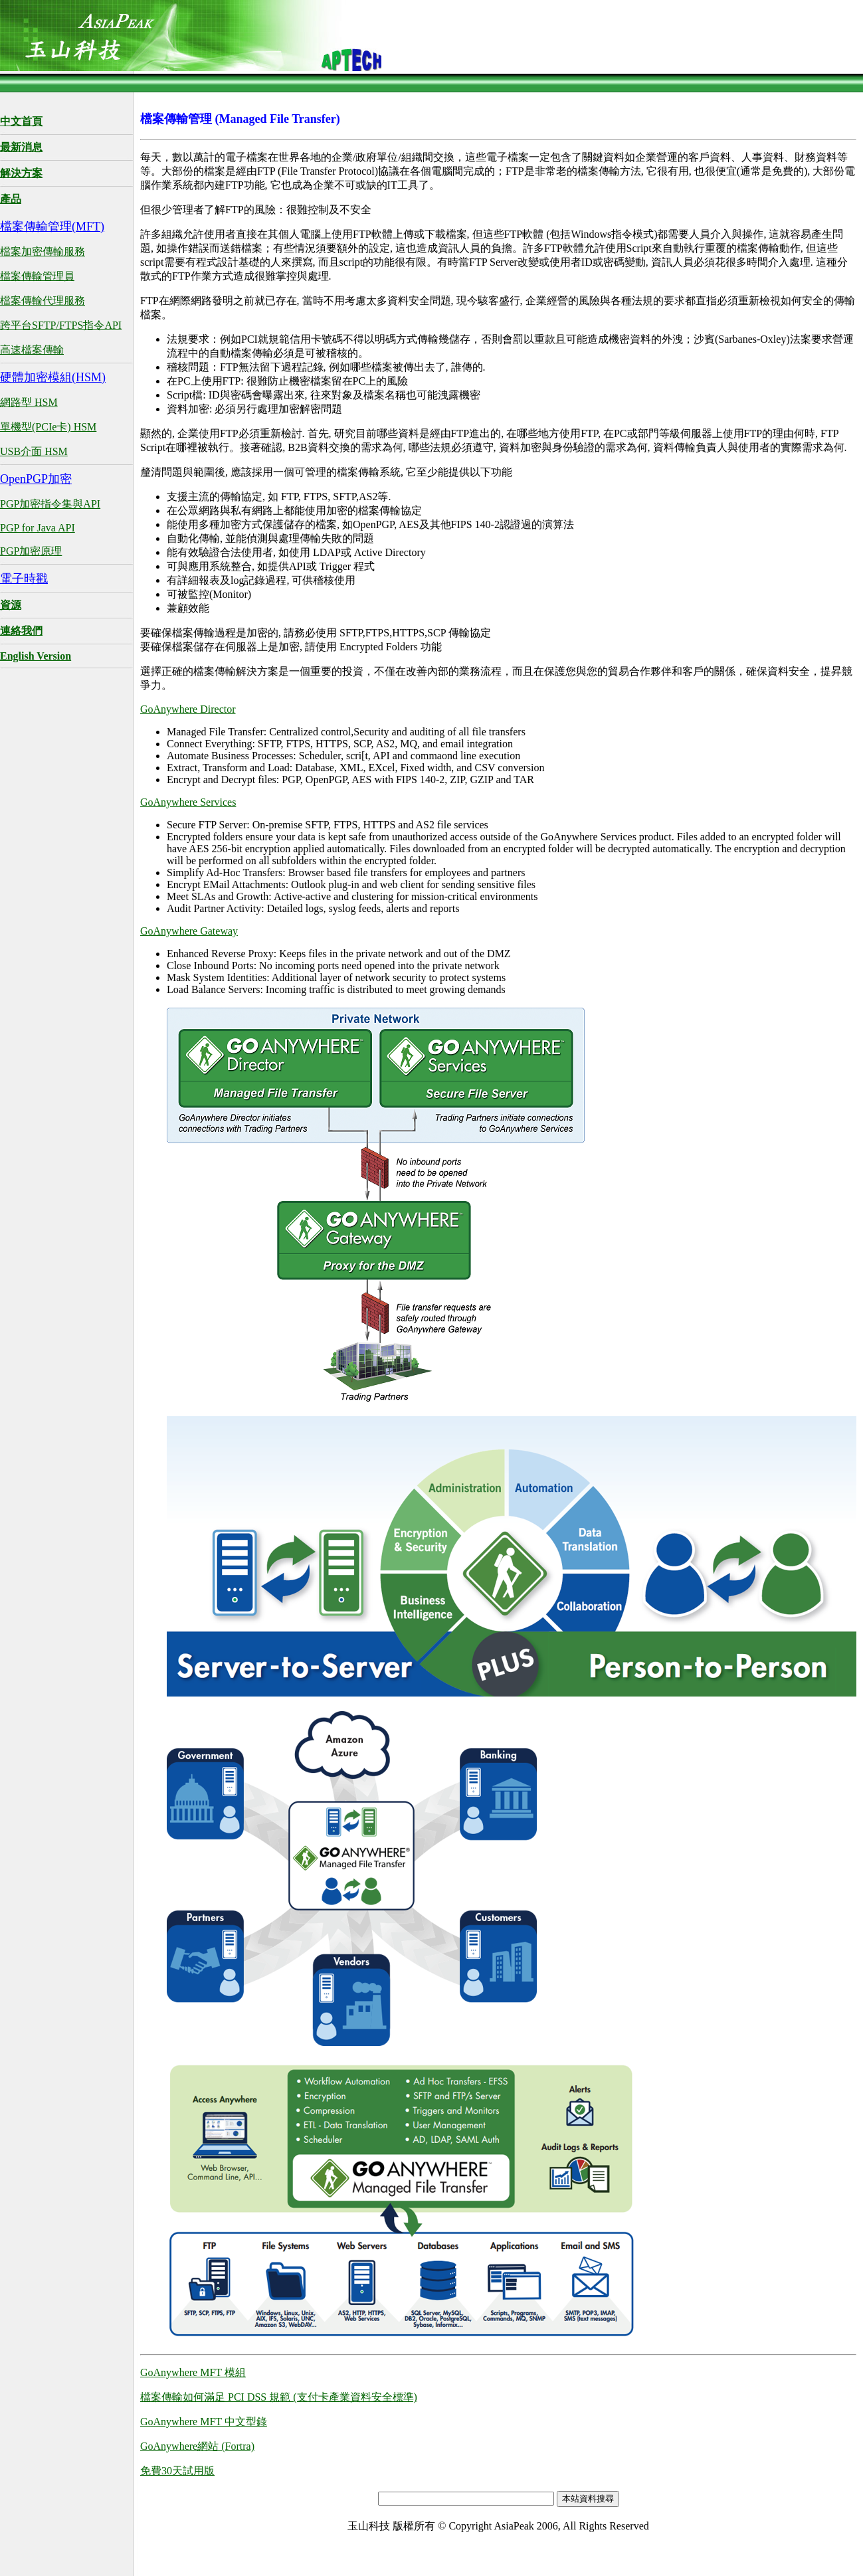  What do you see at coordinates (48, 426) in the screenshot?
I see `單機型(PCIe卡) HSM` at bounding box center [48, 426].